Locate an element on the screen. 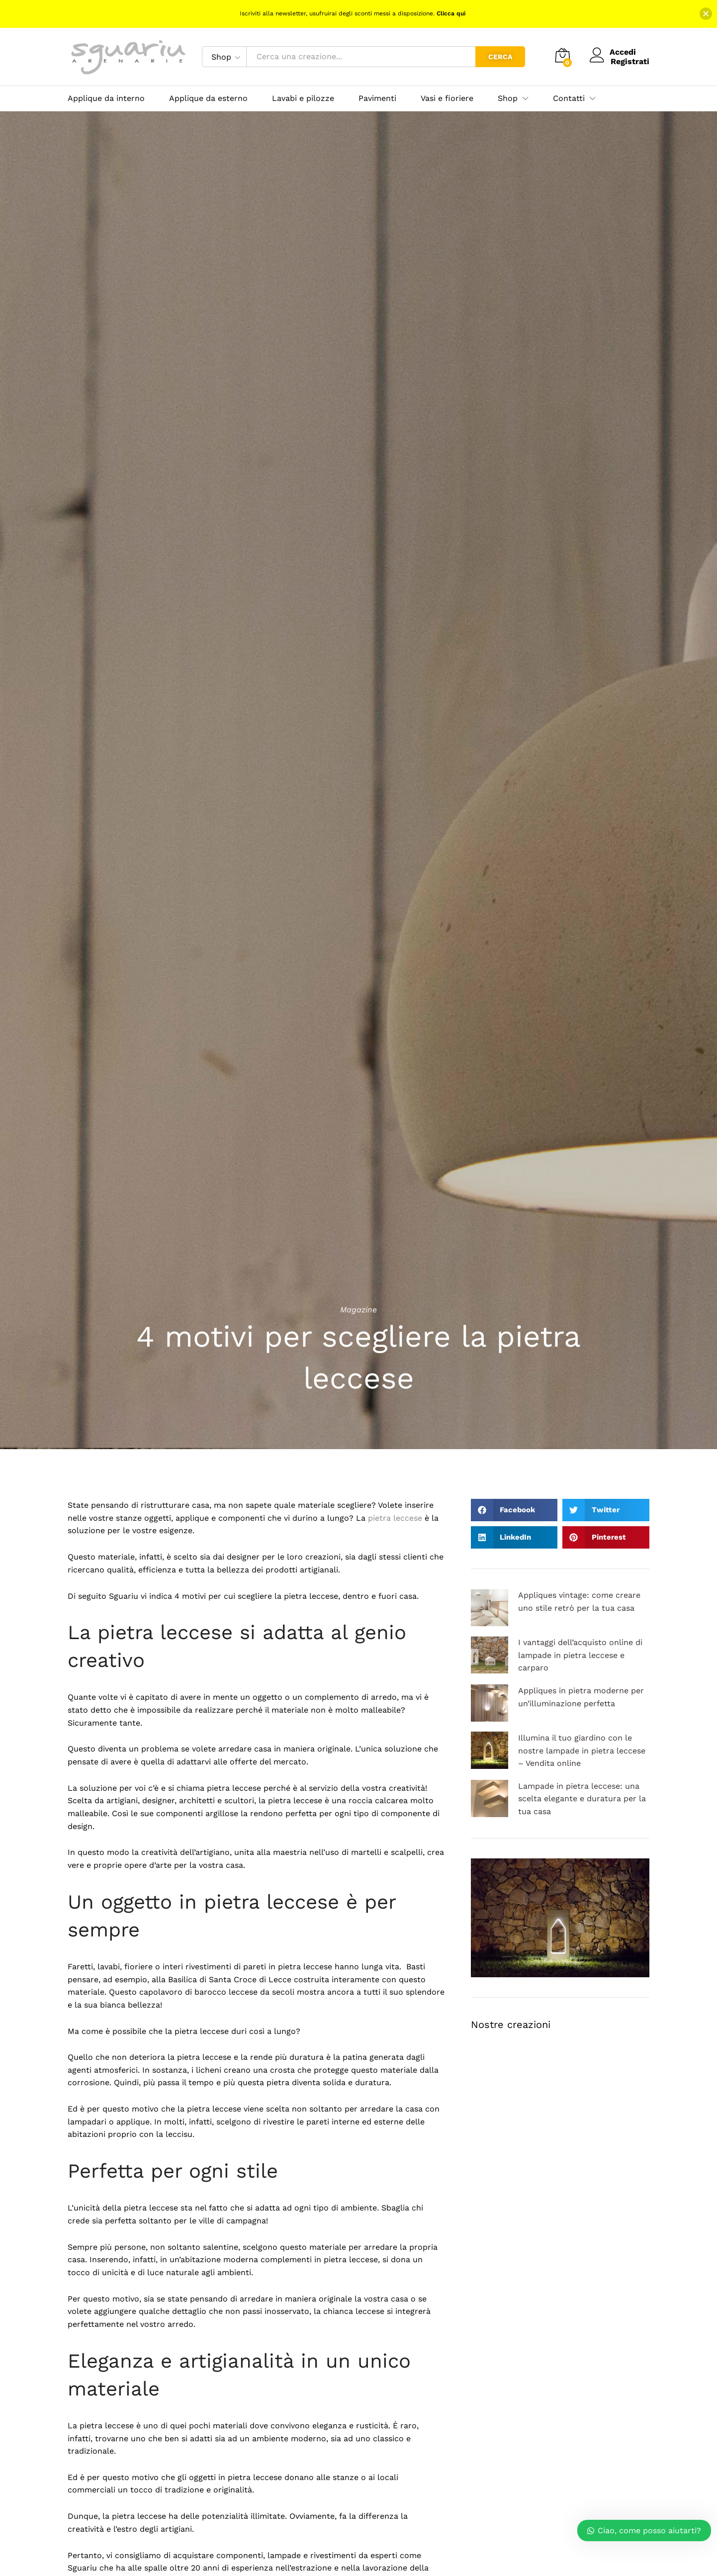  Clicca qui is located at coordinates (451, 13).